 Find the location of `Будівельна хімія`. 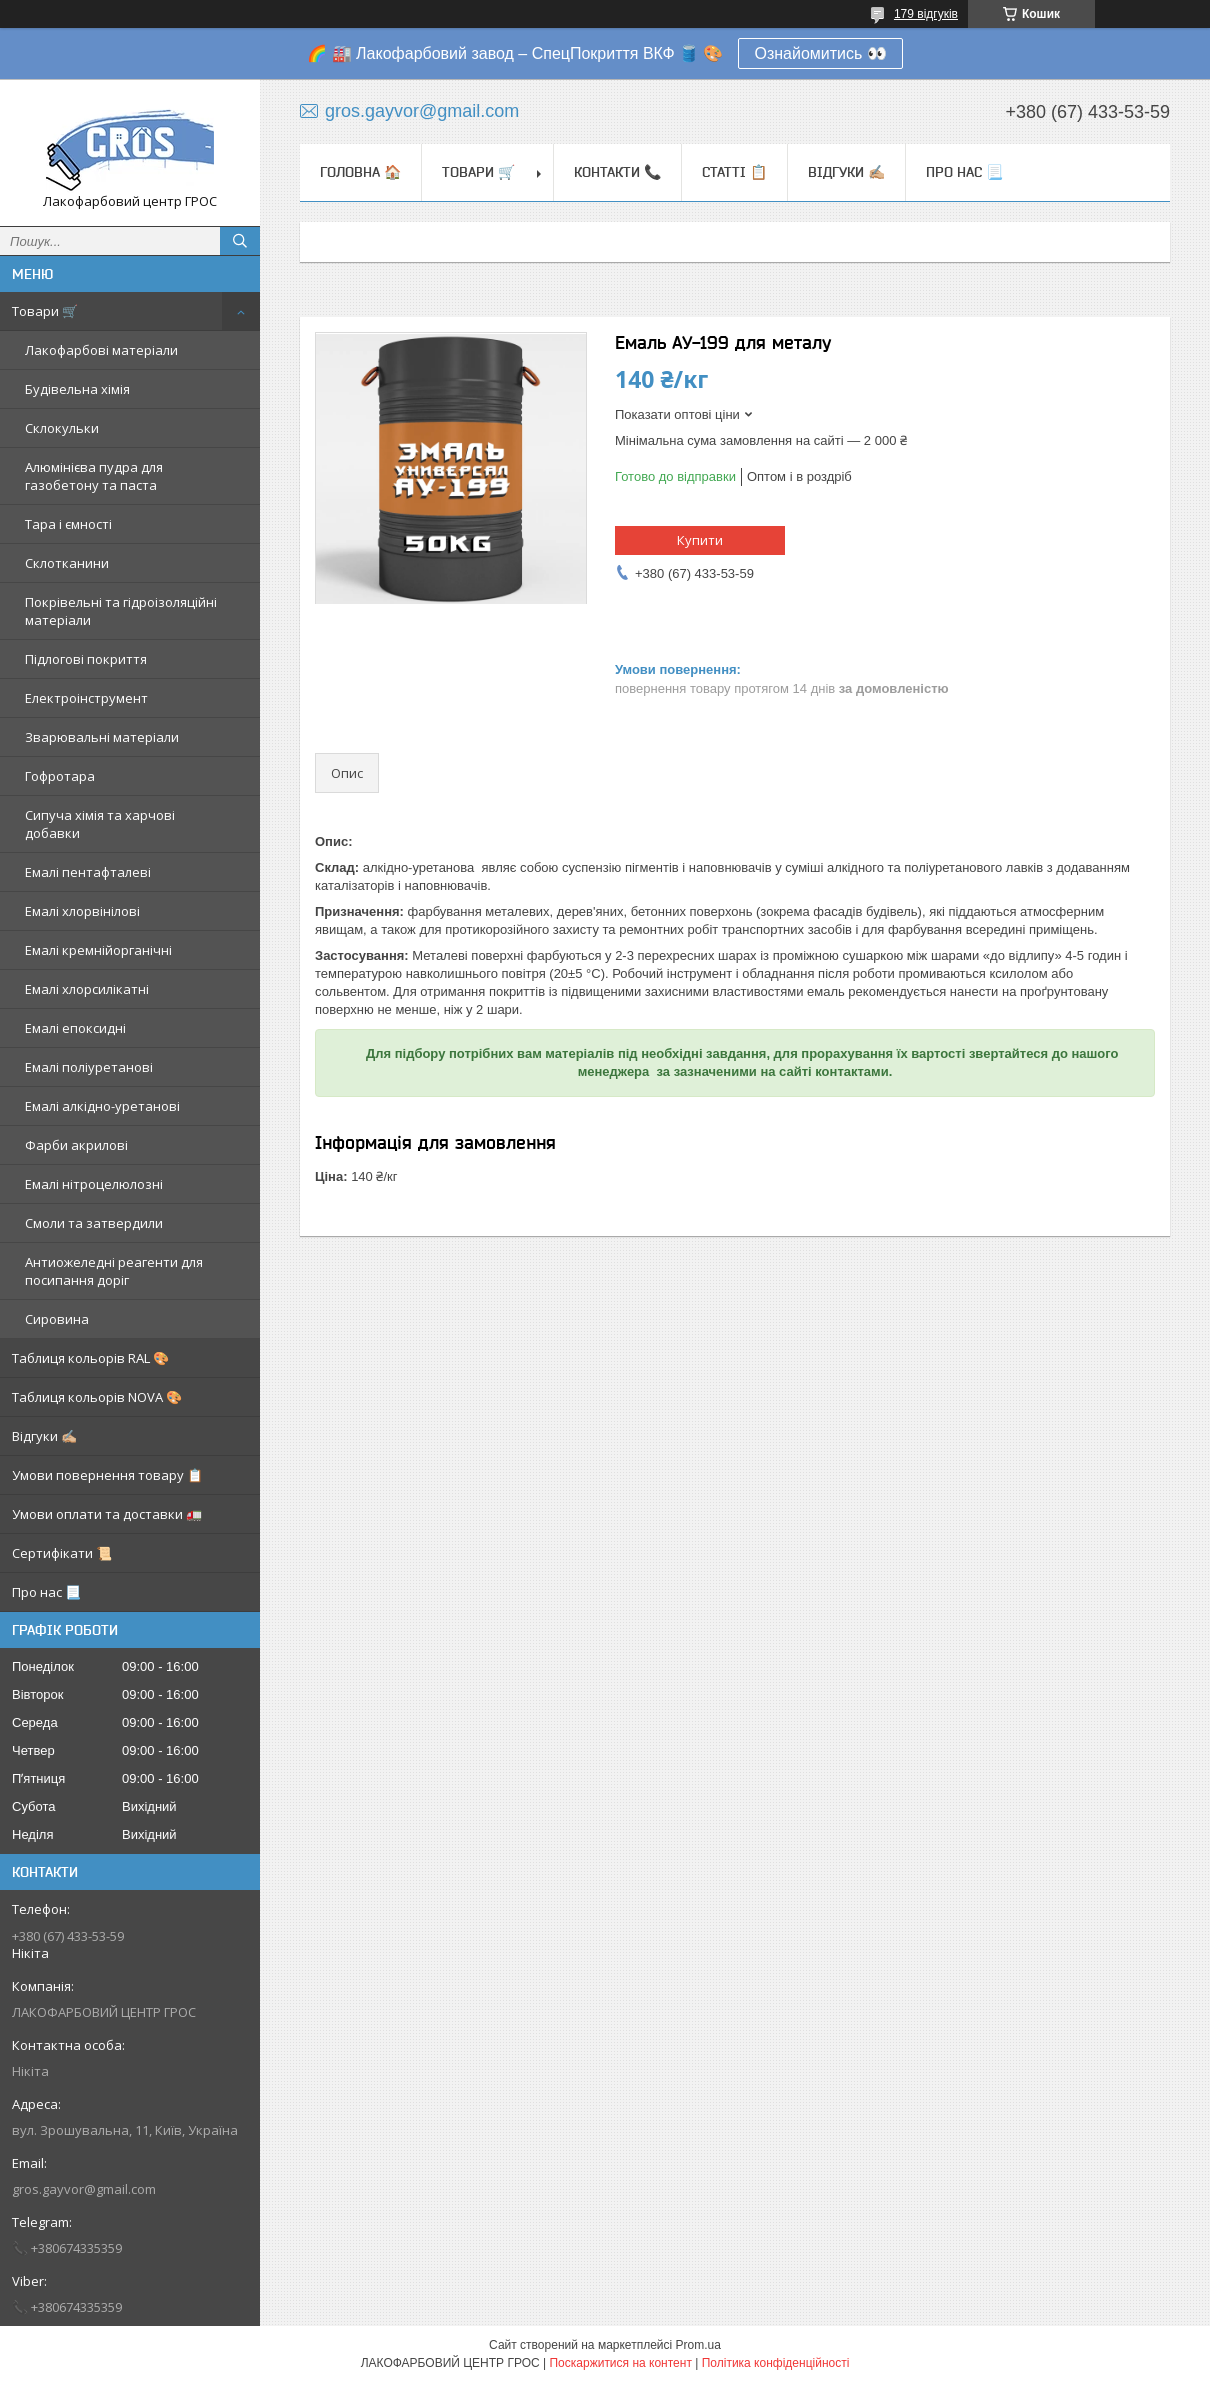

Будівельна хімія is located at coordinates (77, 389).